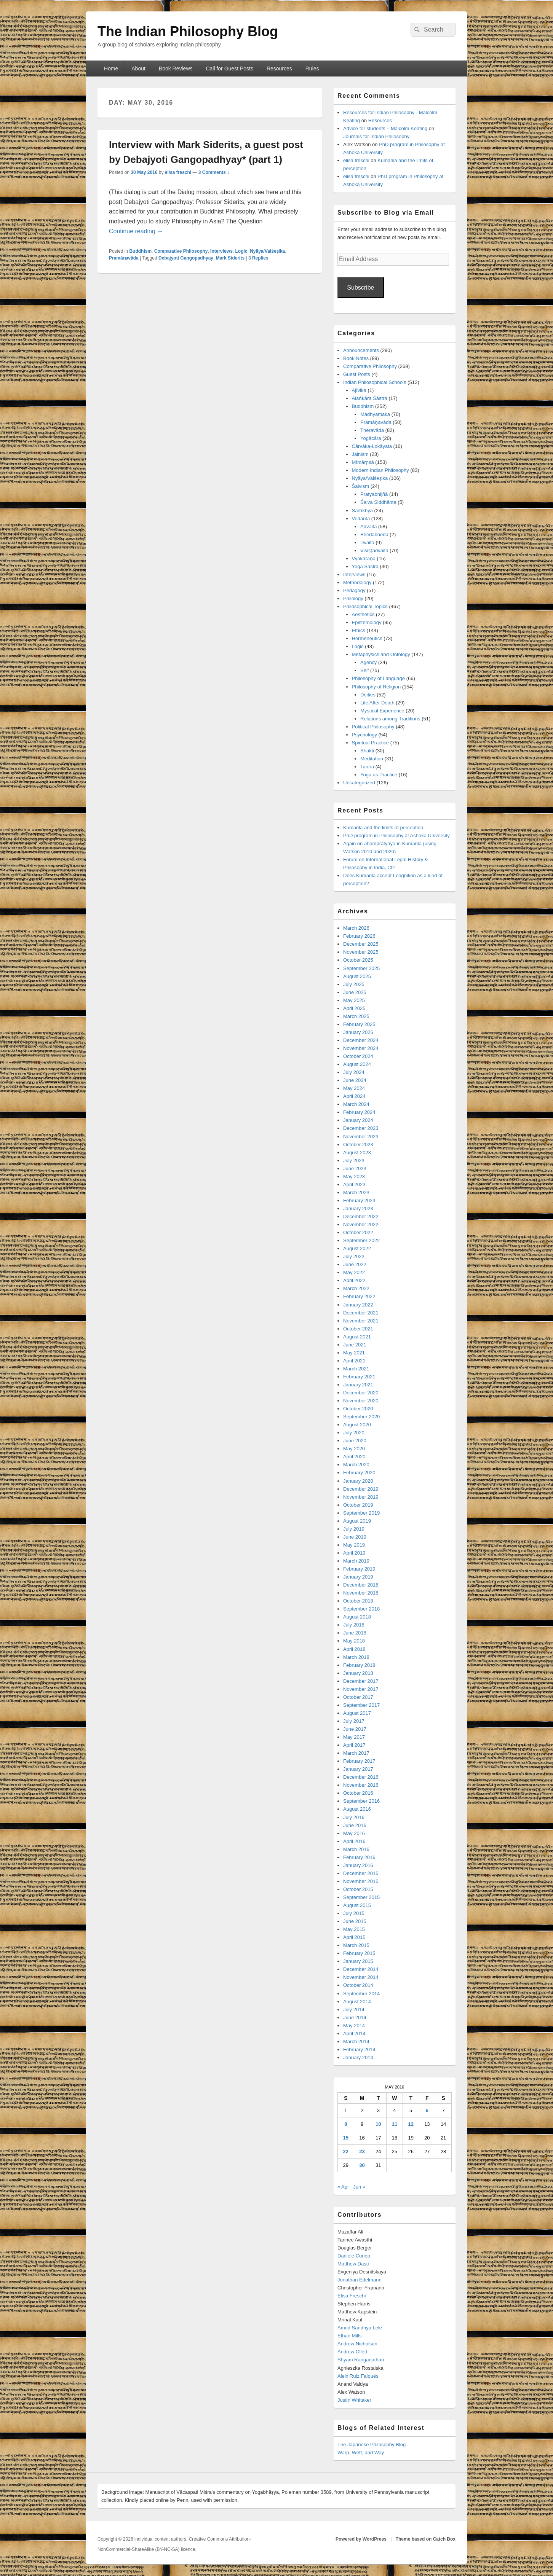 This screenshot has height=2576, width=553. Describe the element at coordinates (111, 68) in the screenshot. I see `Home` at that location.